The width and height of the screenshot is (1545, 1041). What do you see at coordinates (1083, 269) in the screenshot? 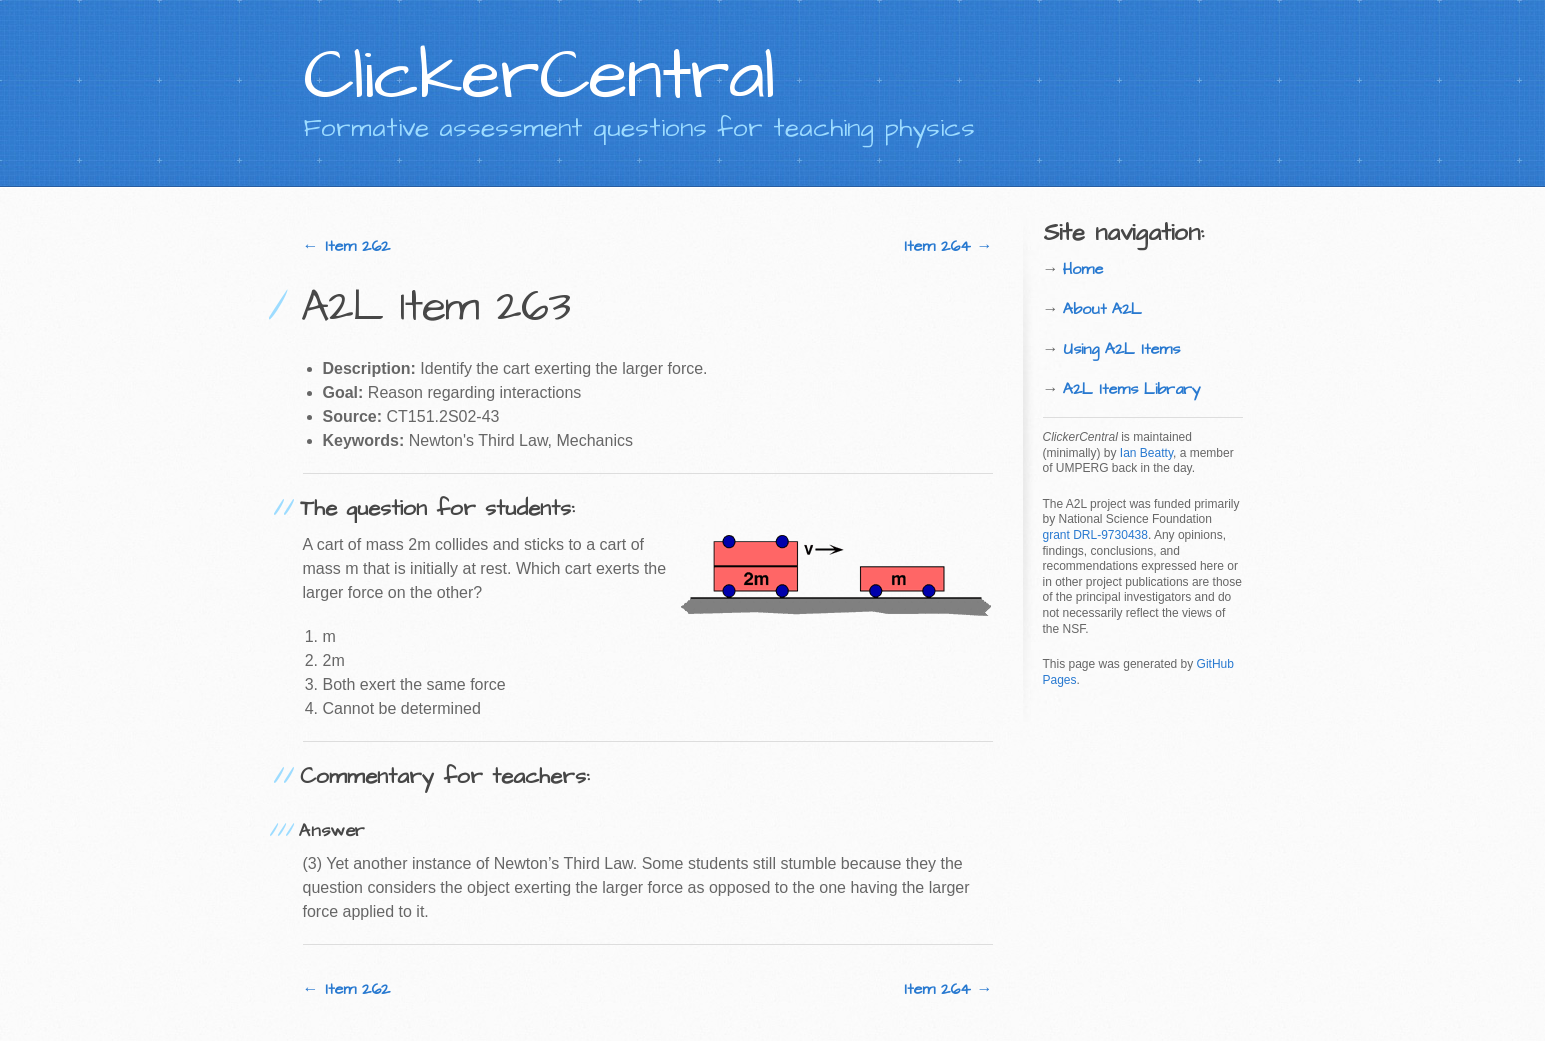
I see `Home` at bounding box center [1083, 269].